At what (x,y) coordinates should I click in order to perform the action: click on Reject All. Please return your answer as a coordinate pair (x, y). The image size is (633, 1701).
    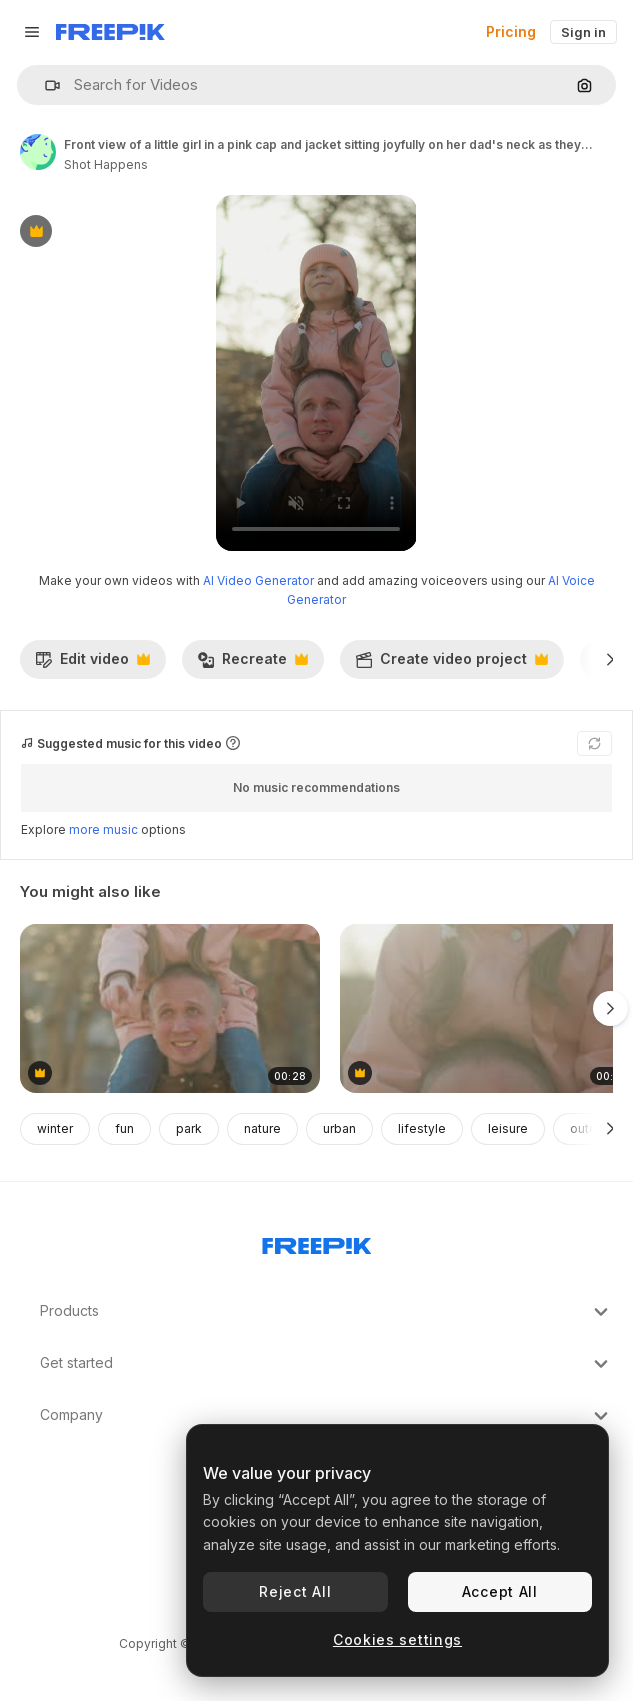
    Looking at the image, I should click on (295, 1591).